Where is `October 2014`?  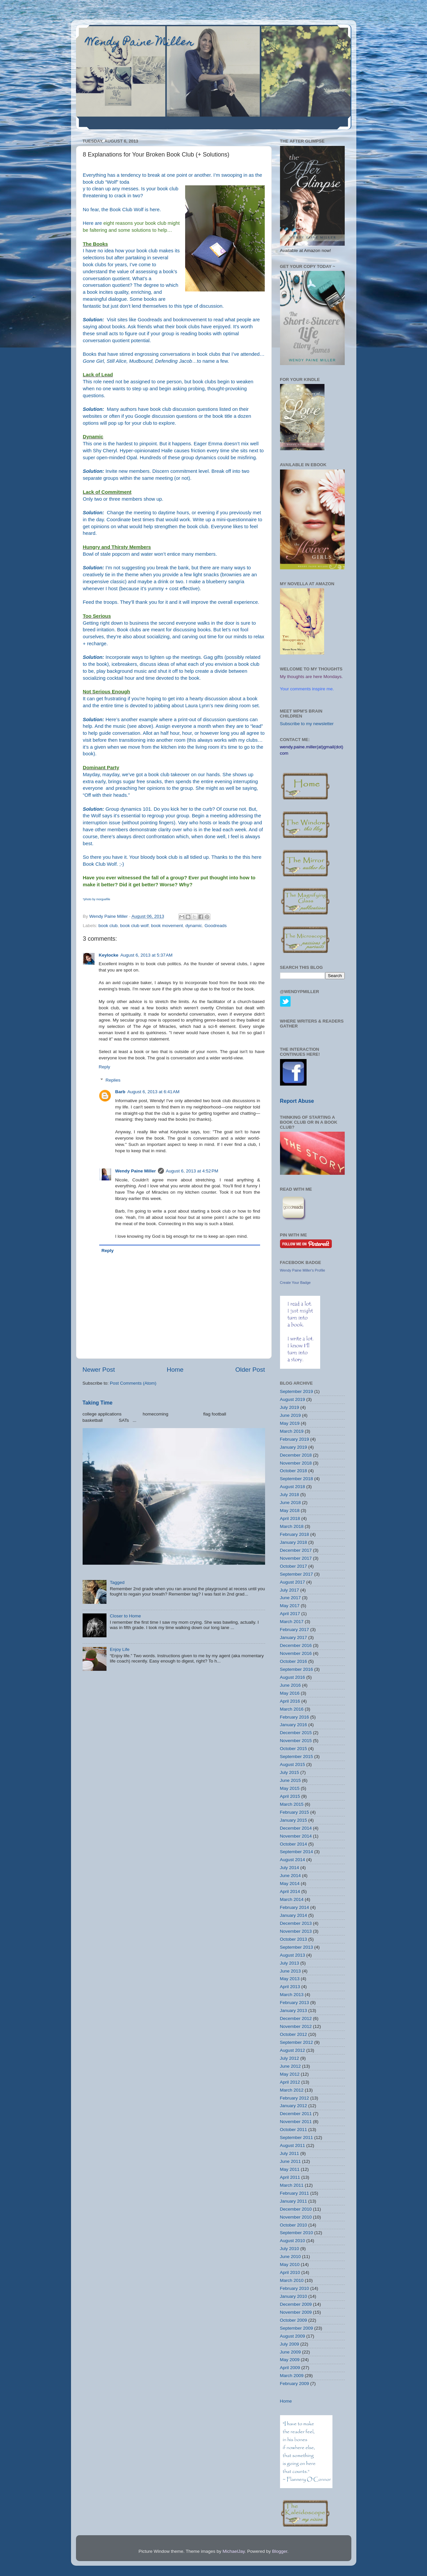 October 2014 is located at coordinates (293, 1844).